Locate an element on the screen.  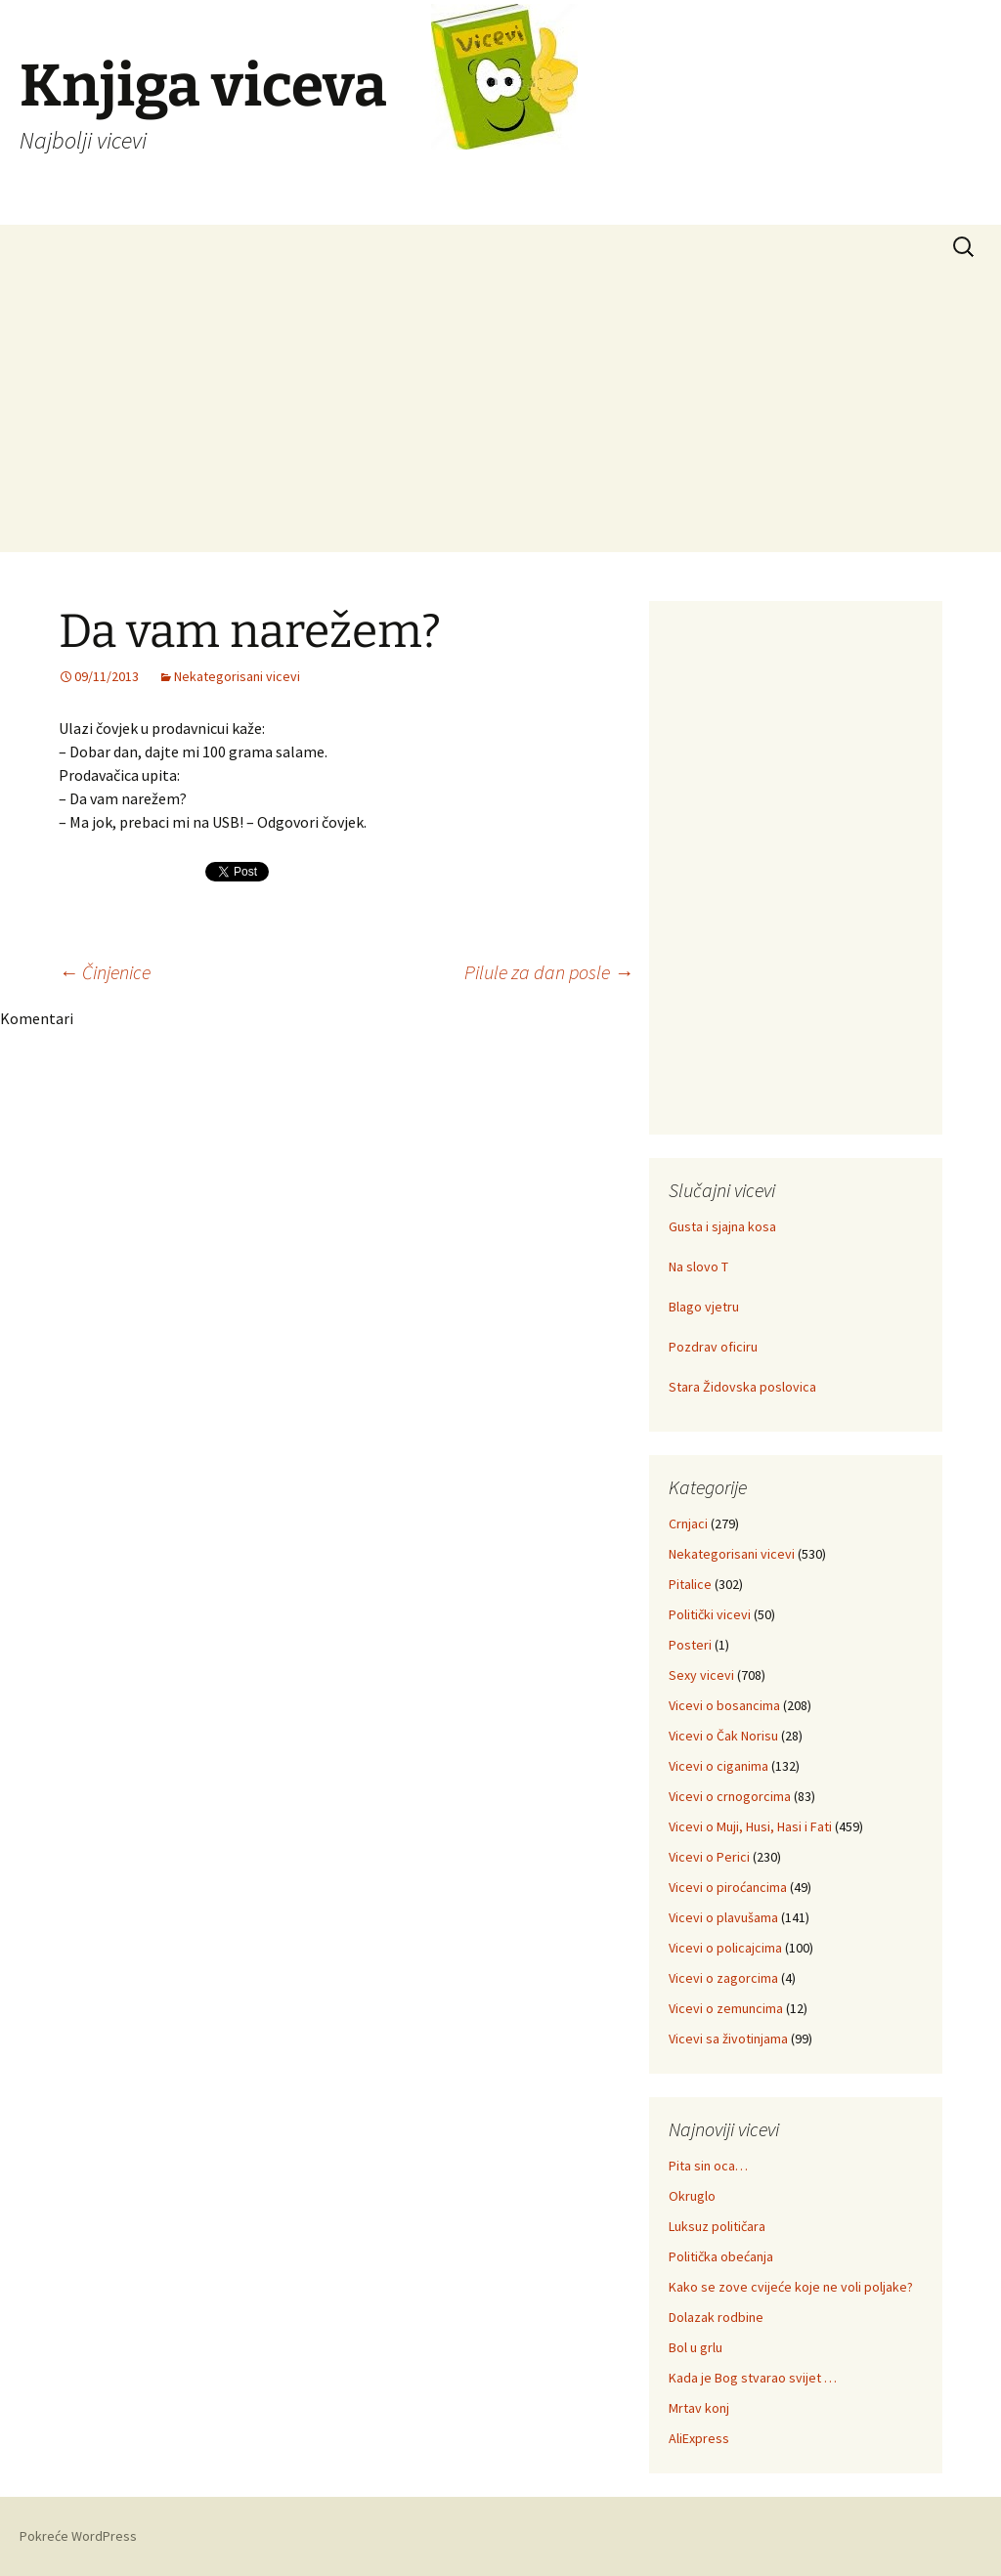
Vicevi o ciganima is located at coordinates (718, 1766).